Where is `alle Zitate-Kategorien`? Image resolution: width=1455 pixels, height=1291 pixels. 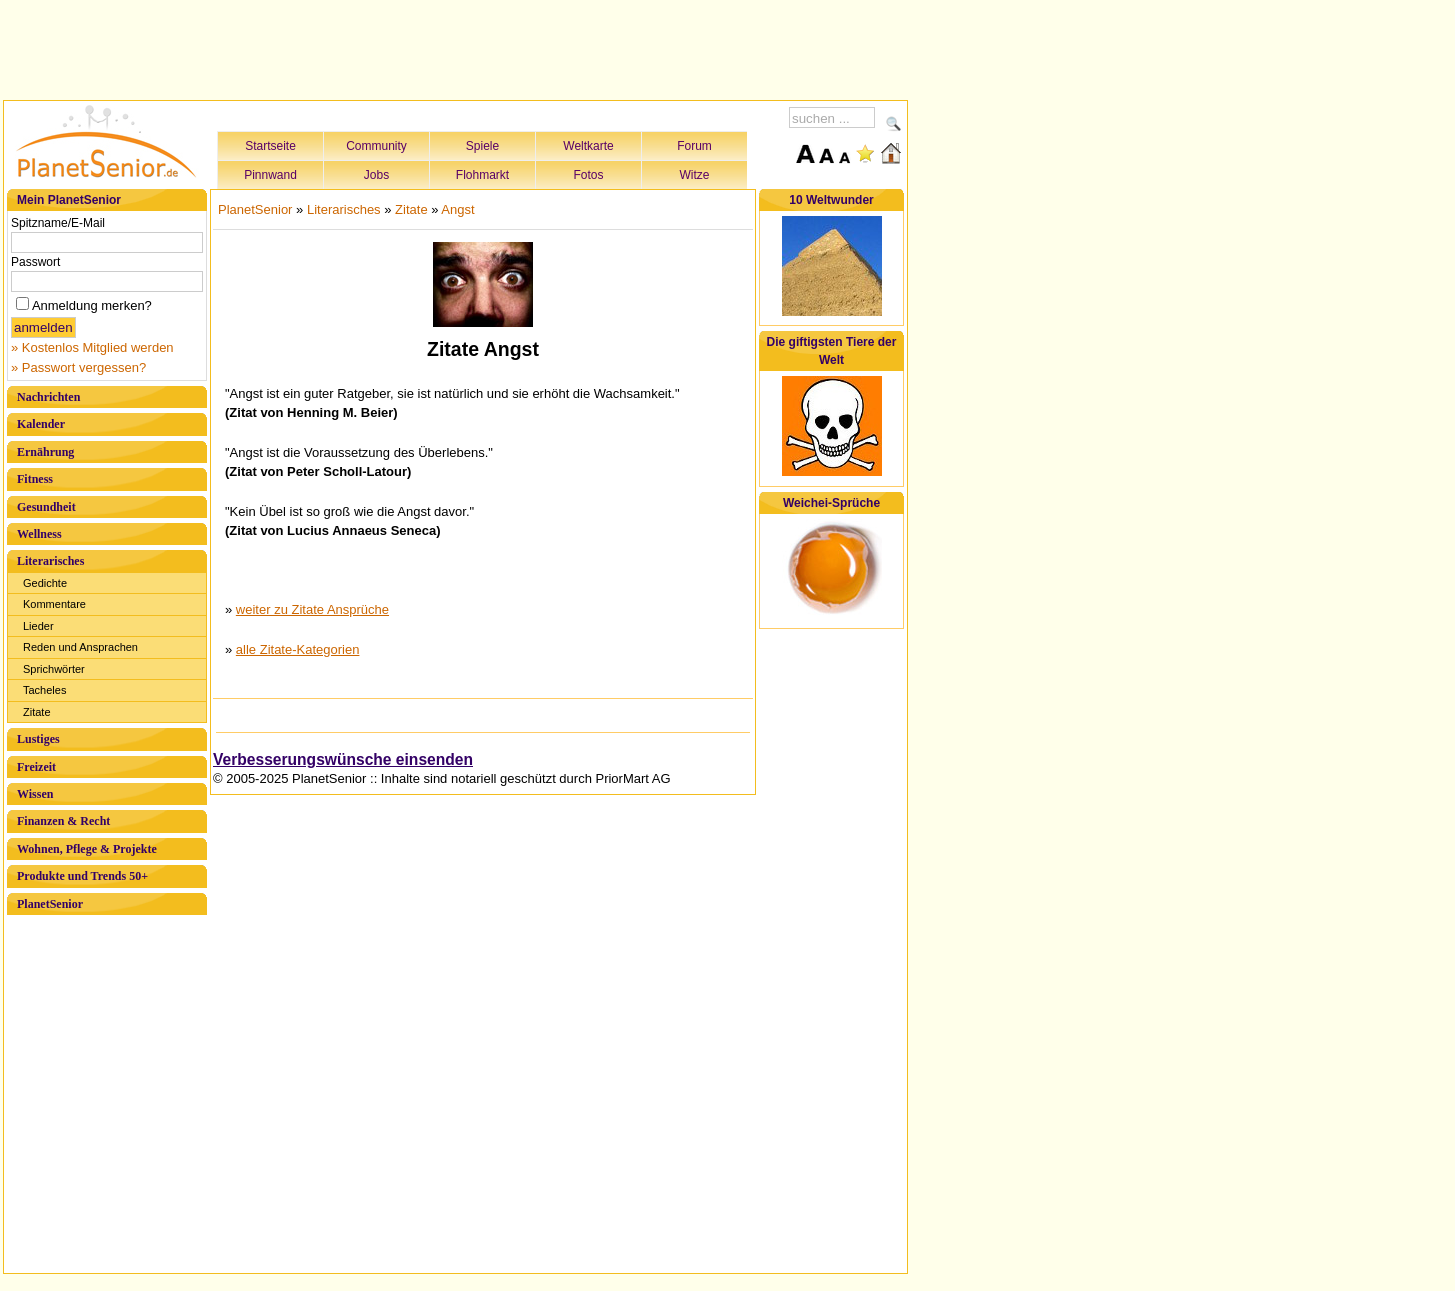
alle Zitate-Kategorien is located at coordinates (298, 649).